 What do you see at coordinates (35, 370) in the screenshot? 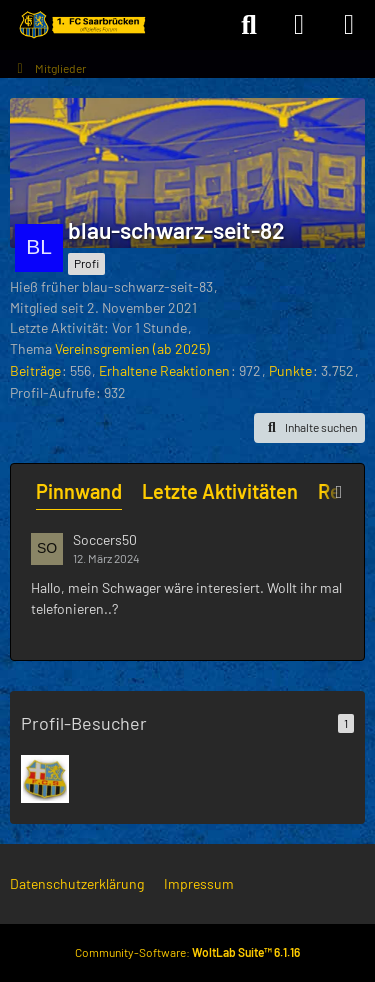
I see `Beiträge [Beiträge von blau-schwarz-seit-82]` at bounding box center [35, 370].